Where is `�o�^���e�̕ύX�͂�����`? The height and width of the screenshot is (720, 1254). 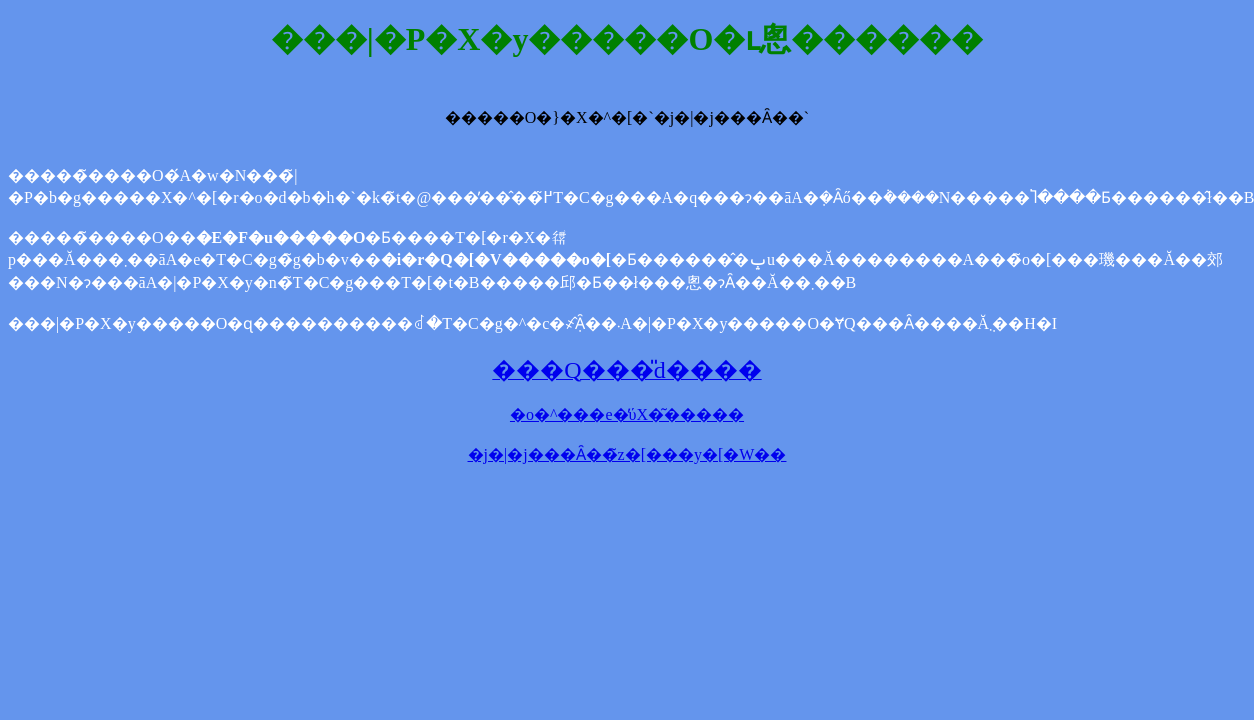
�o�^���e�̕ύX�͂����� is located at coordinates (627, 414).